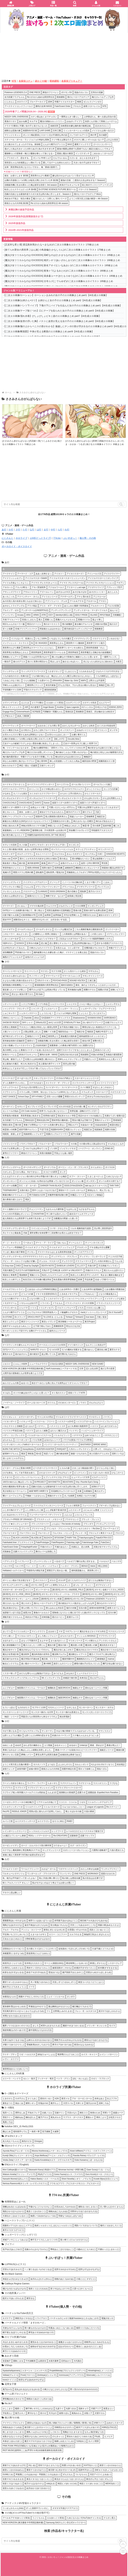 The height and width of the screenshot is (2576, 128). Describe the element at coordinates (34, 1134) in the screenshot. I see `戦姫絶唱シンフォギア` at that location.